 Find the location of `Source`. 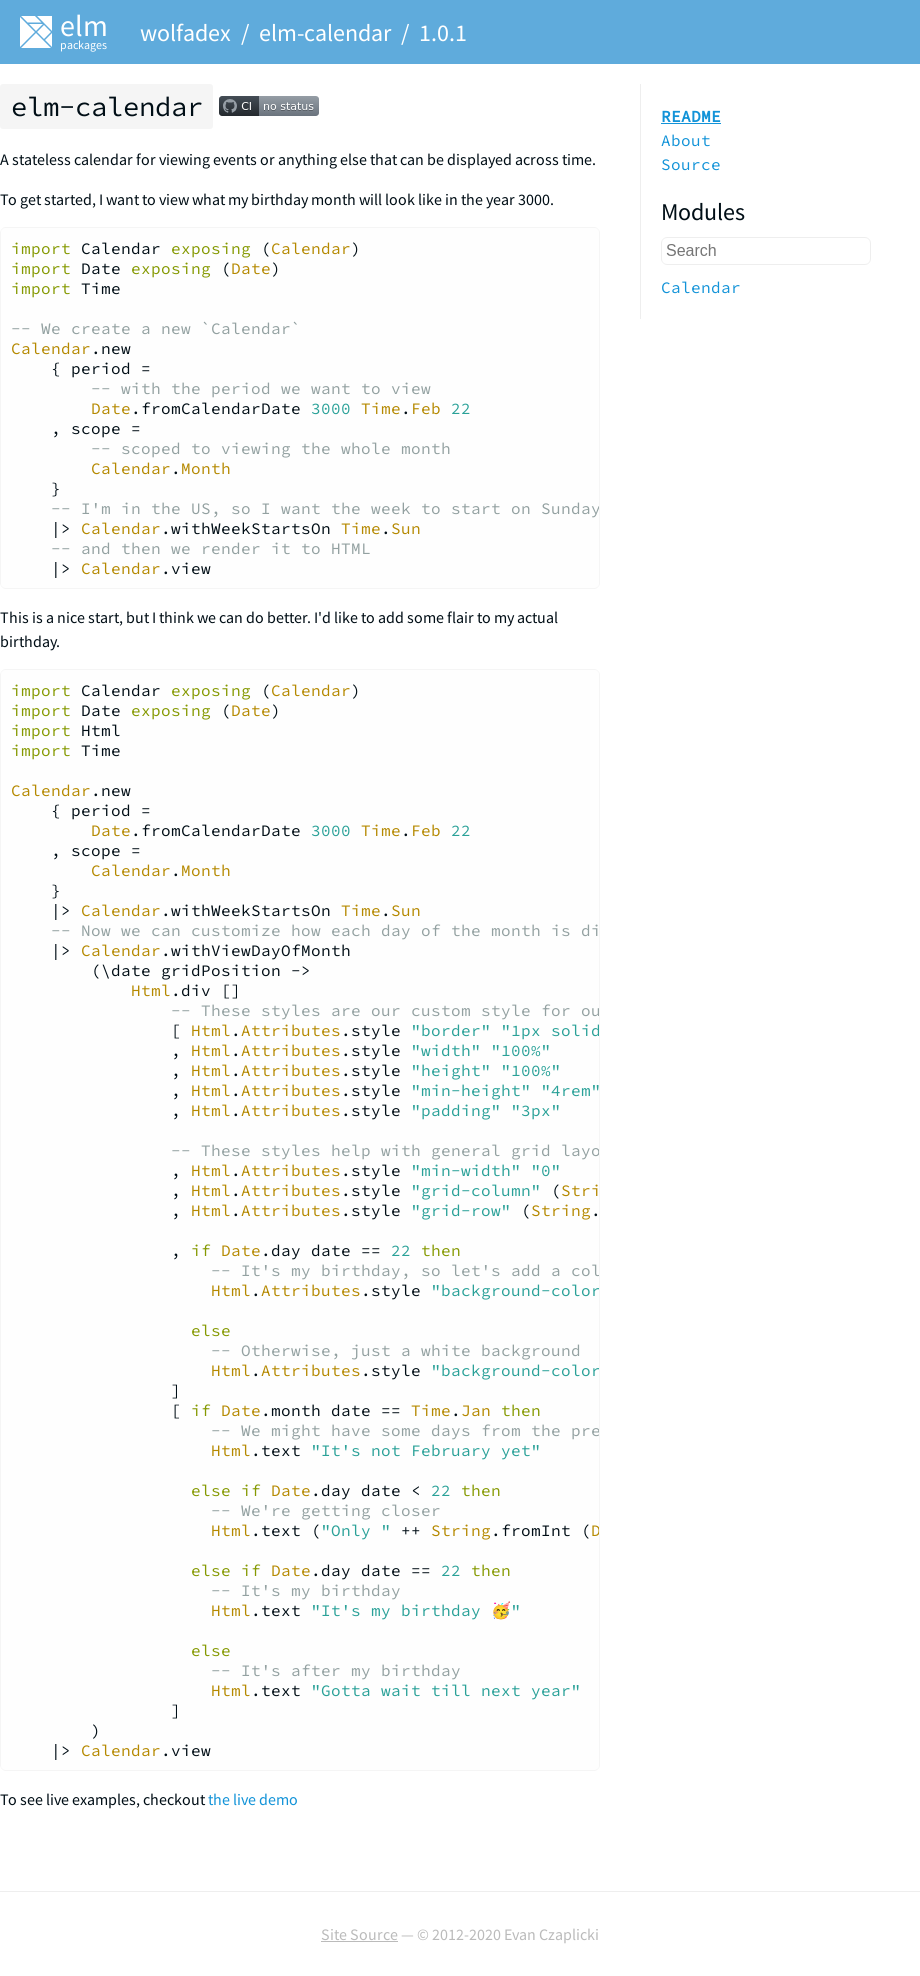

Source is located at coordinates (691, 164).